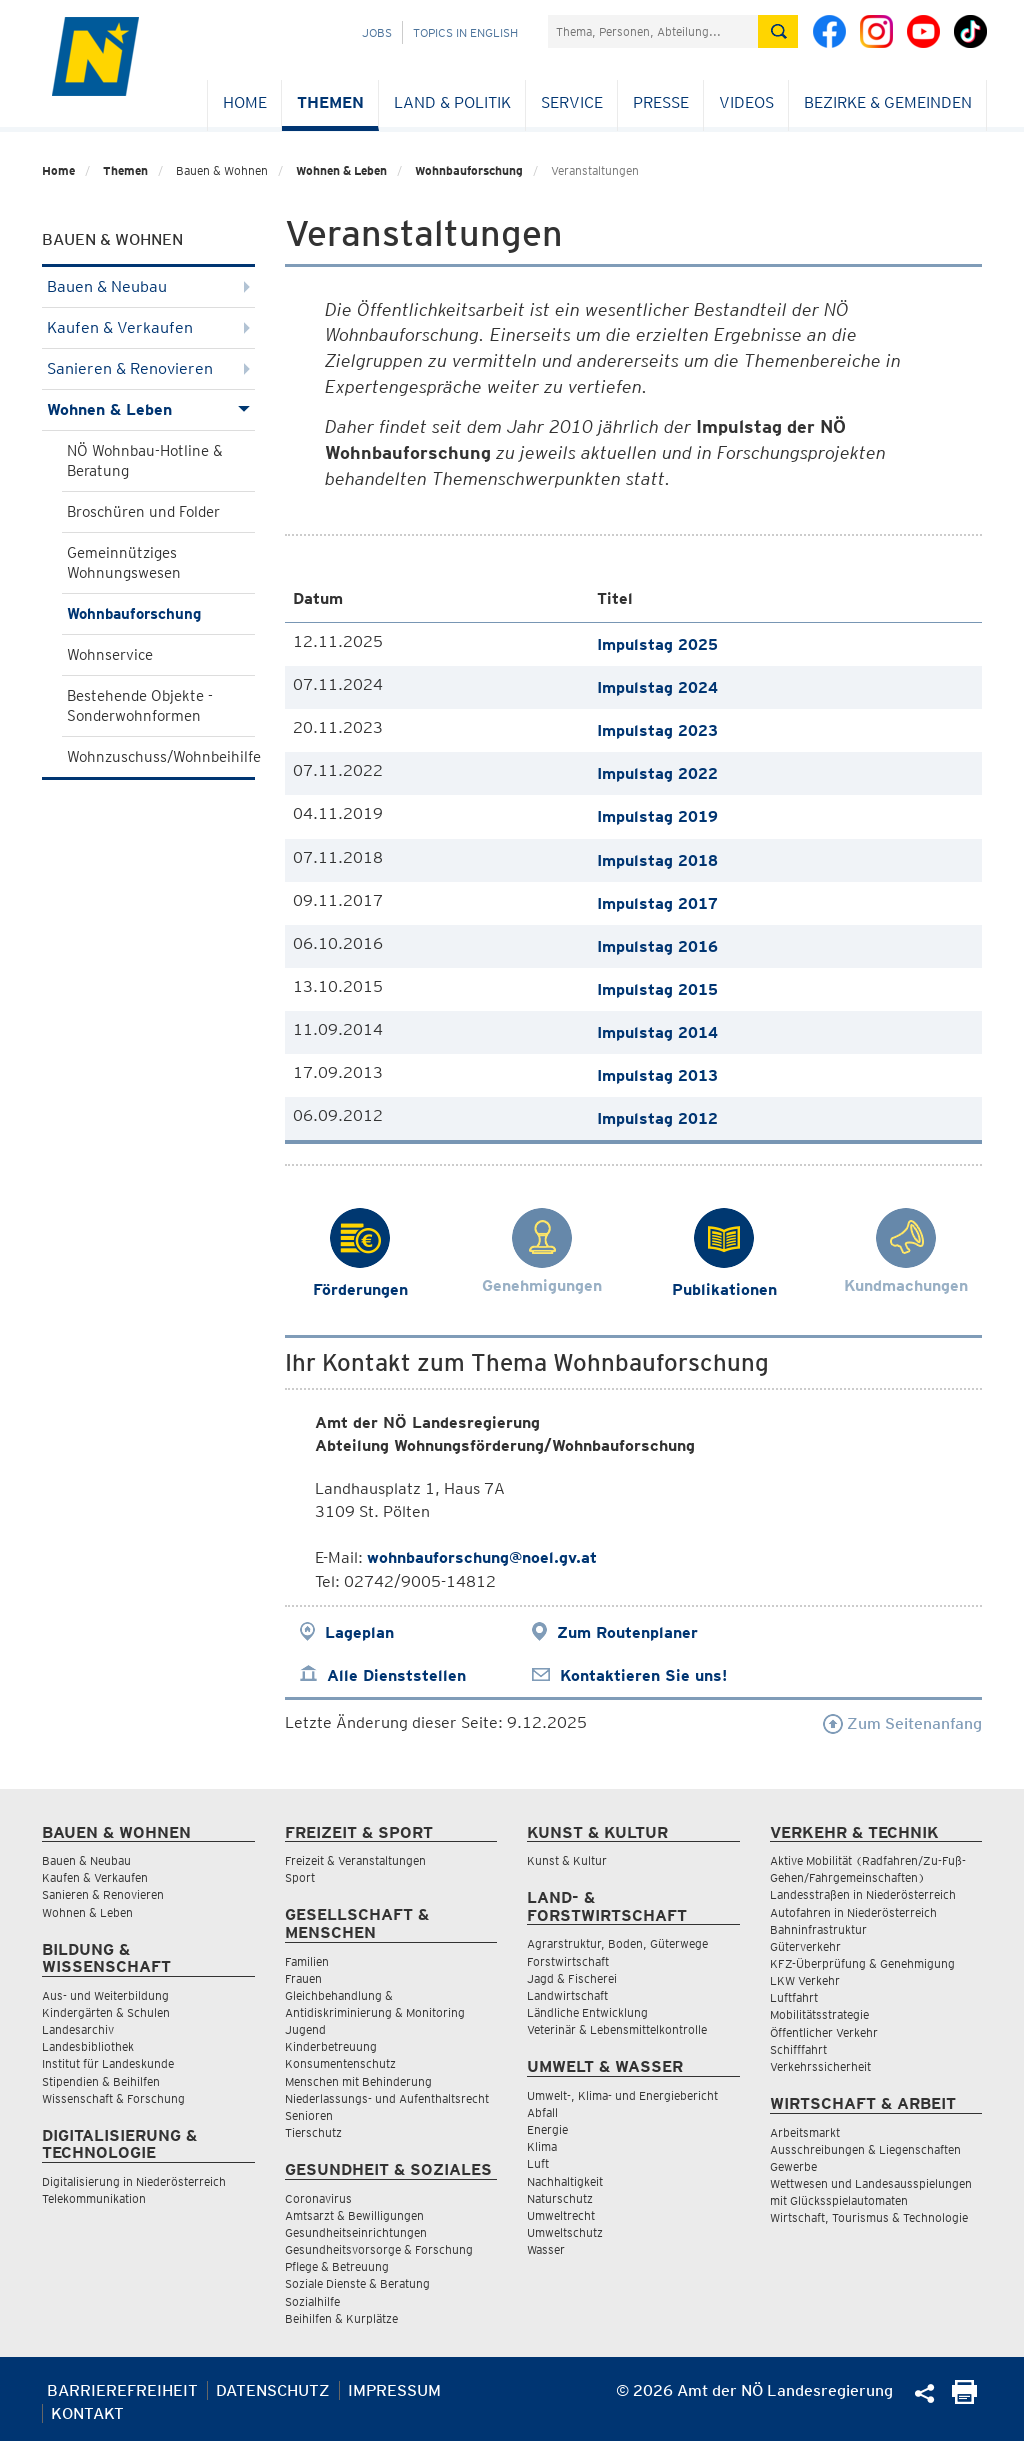 This screenshot has width=1024, height=2441. Describe the element at coordinates (661, 102) in the screenshot. I see `Presse` at that location.